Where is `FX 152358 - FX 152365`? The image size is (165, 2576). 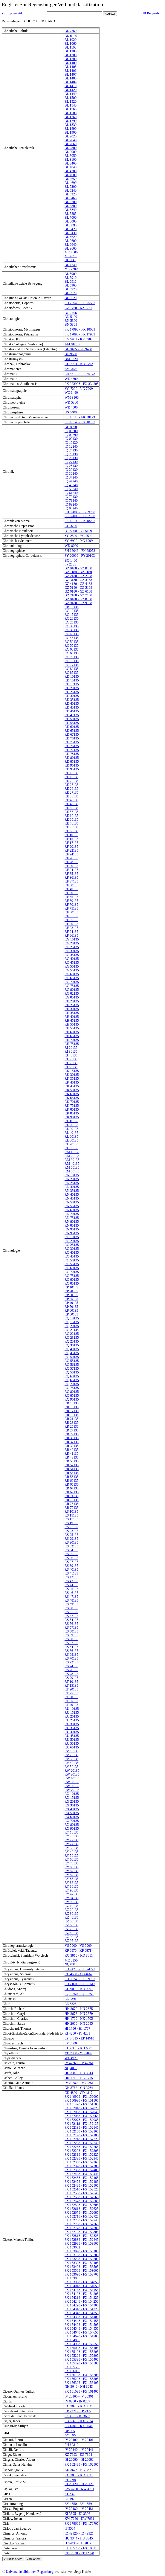 FX 152358 - FX 152365 is located at coordinates (81, 2162).